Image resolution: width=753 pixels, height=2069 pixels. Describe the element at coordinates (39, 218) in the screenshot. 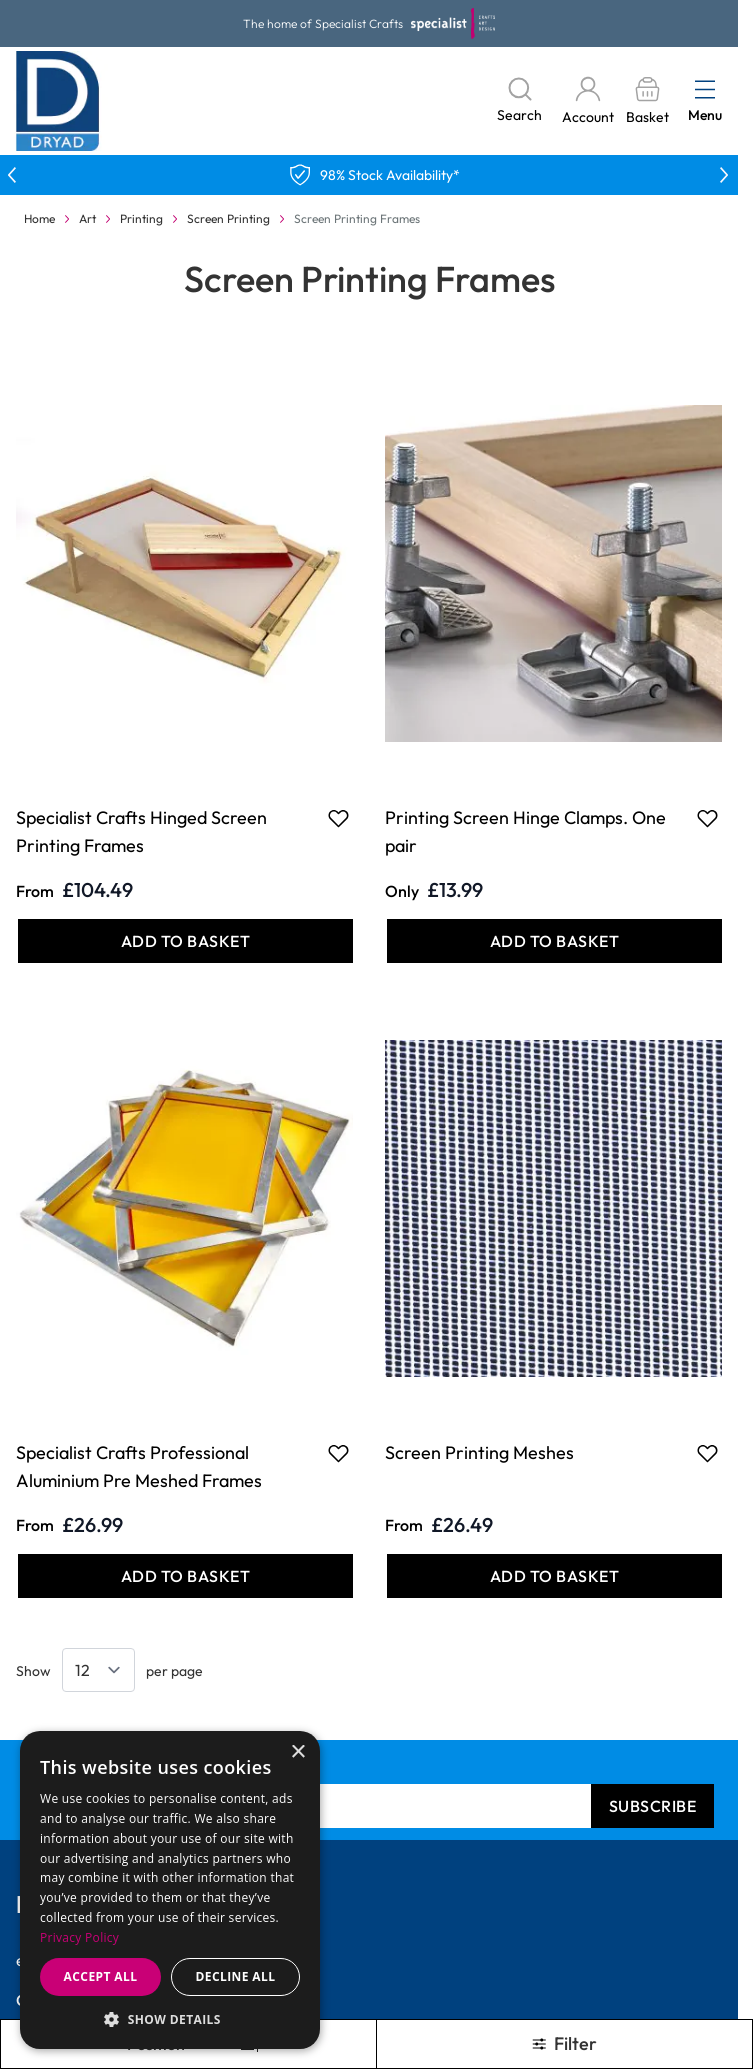

I see `Home` at that location.